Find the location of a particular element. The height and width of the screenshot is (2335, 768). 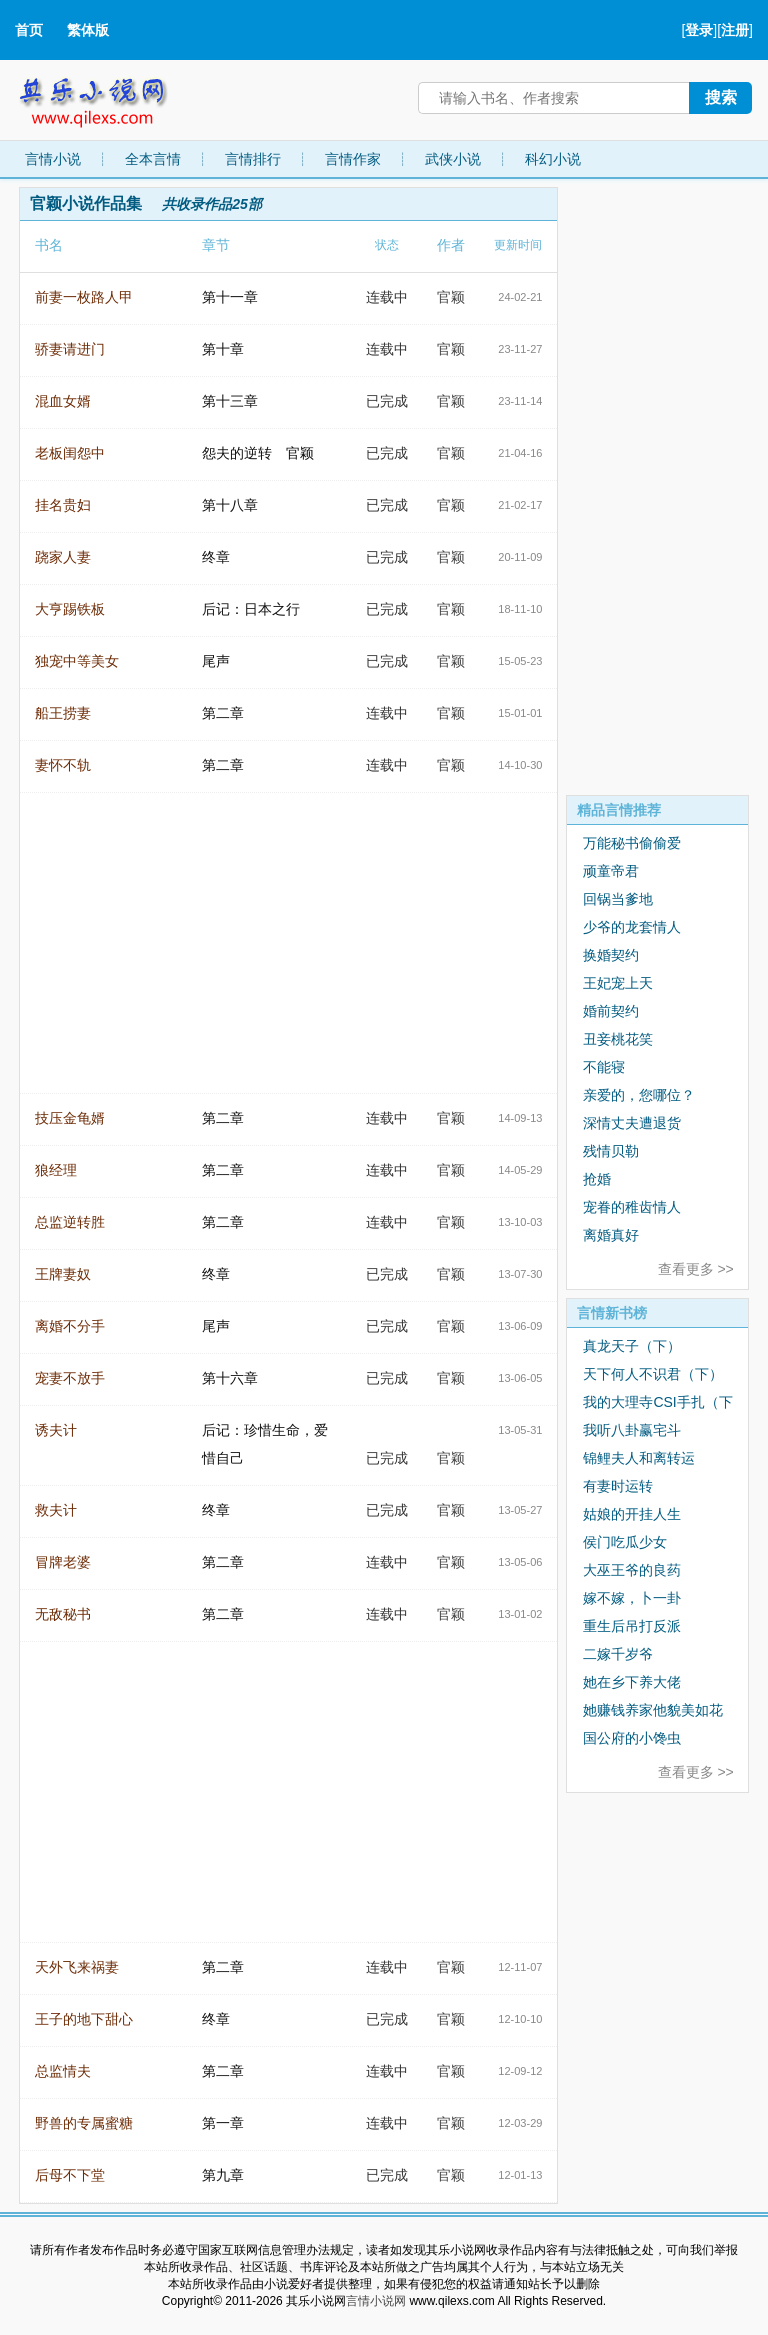

不能寝 is located at coordinates (604, 1067).